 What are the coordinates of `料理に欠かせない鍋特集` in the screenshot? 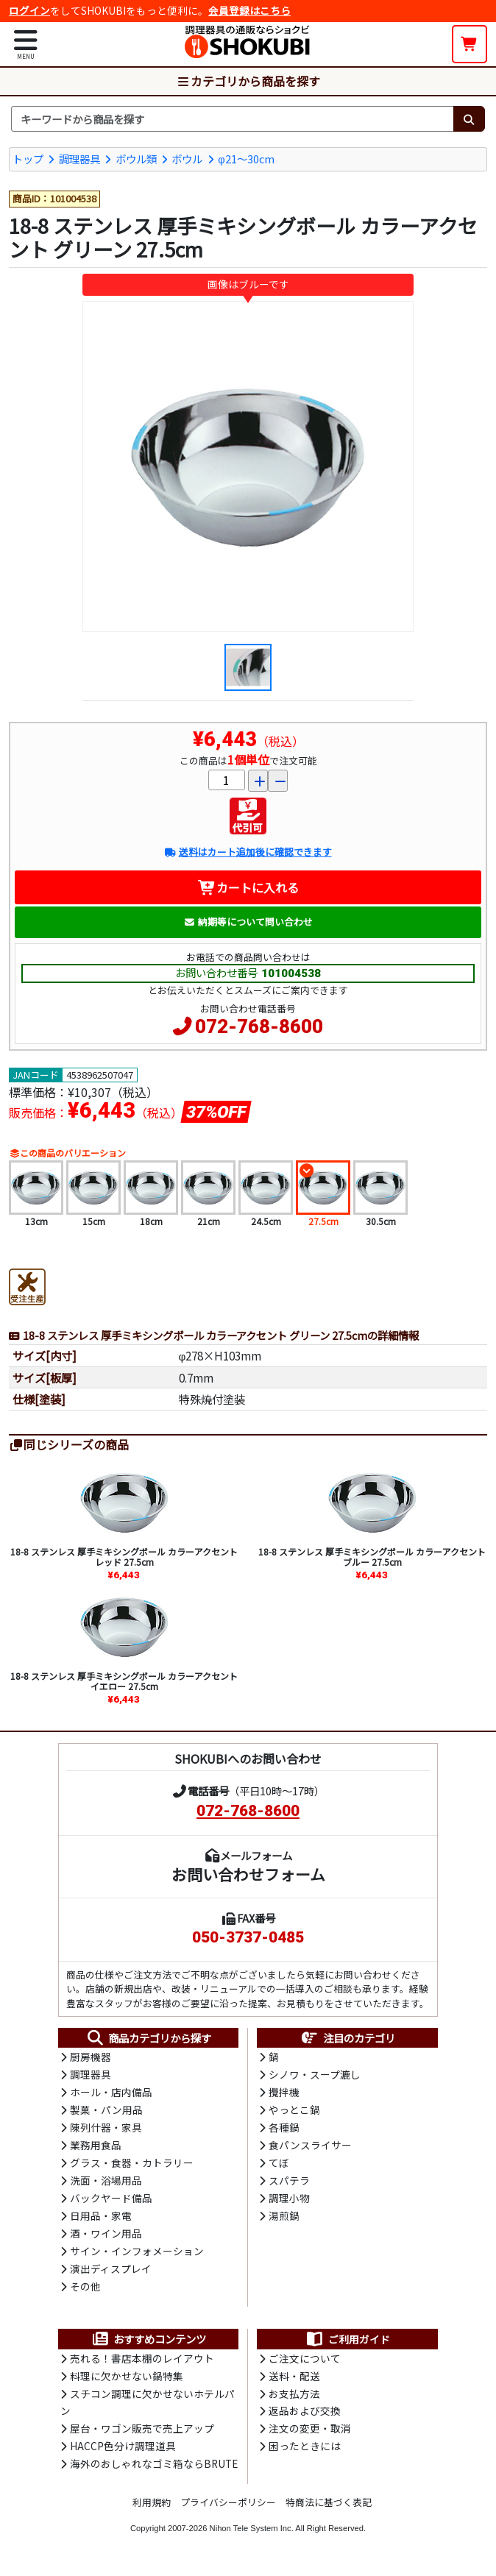 It's located at (126, 2381).